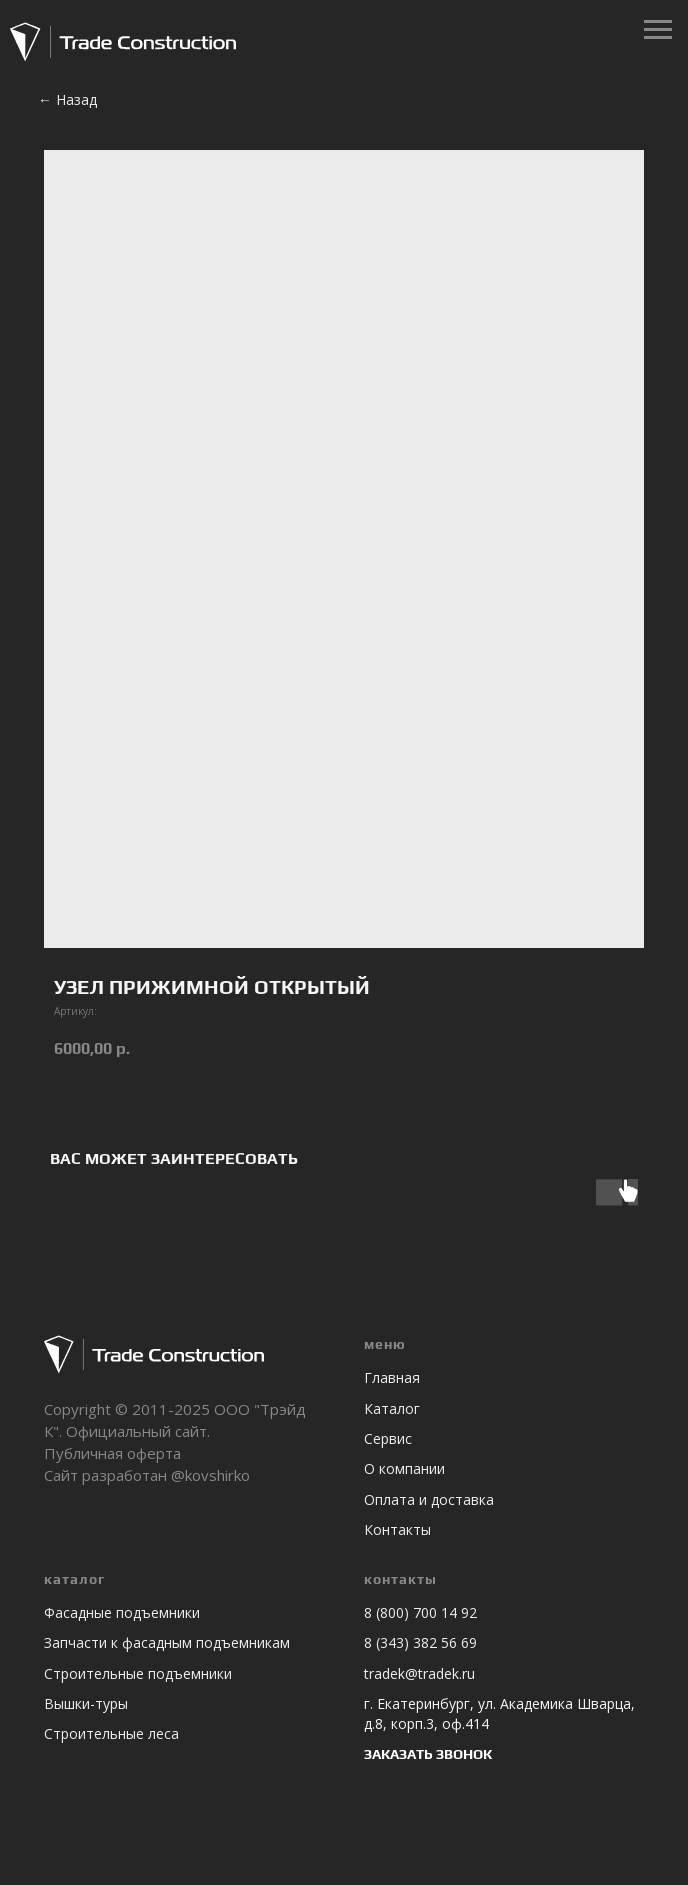  I want to click on Публичная оферта, so click(112, 1453).